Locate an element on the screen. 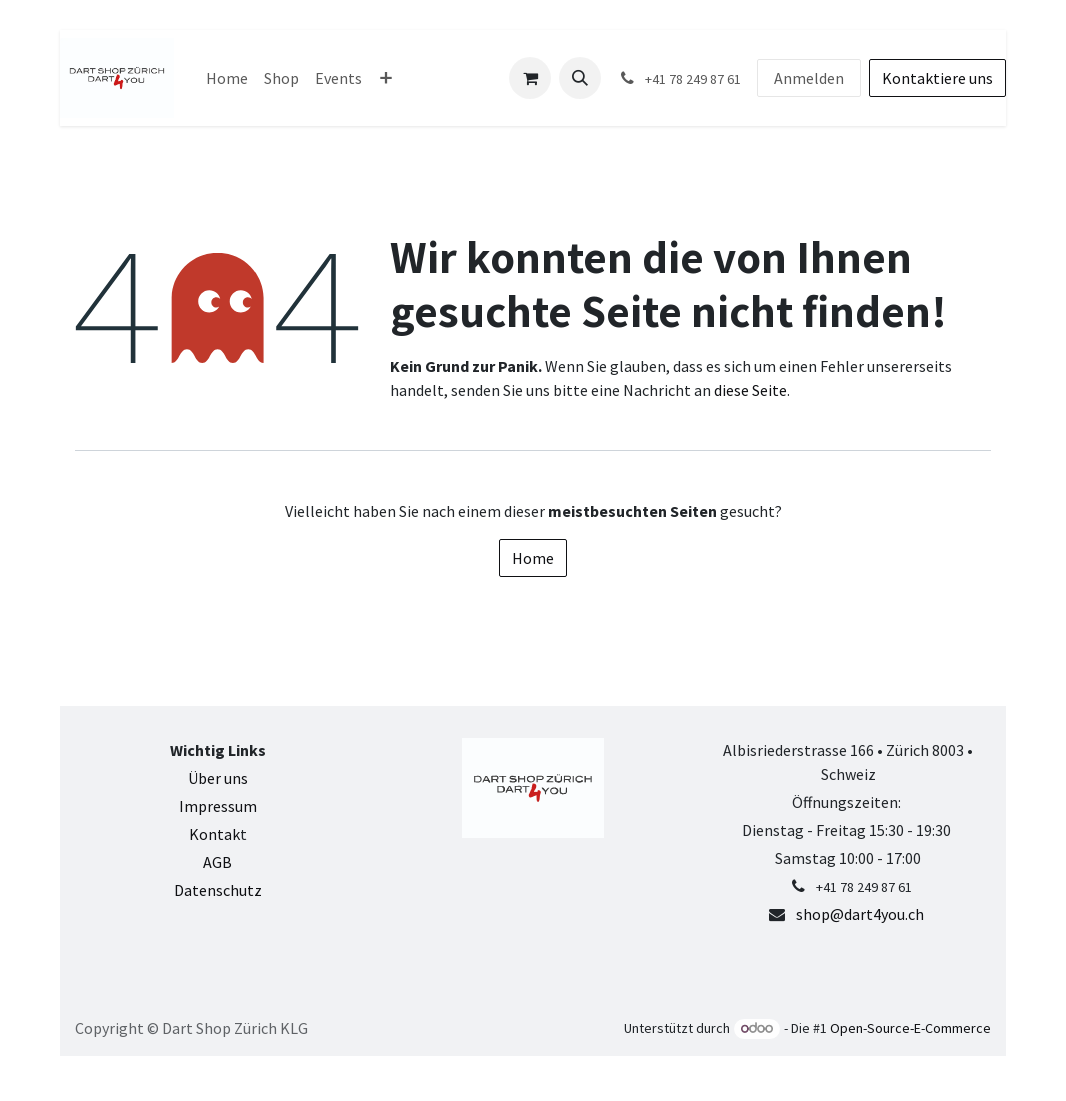 The width and height of the screenshot is (1066, 1101). Kontaktiere uns is located at coordinates (937, 78).